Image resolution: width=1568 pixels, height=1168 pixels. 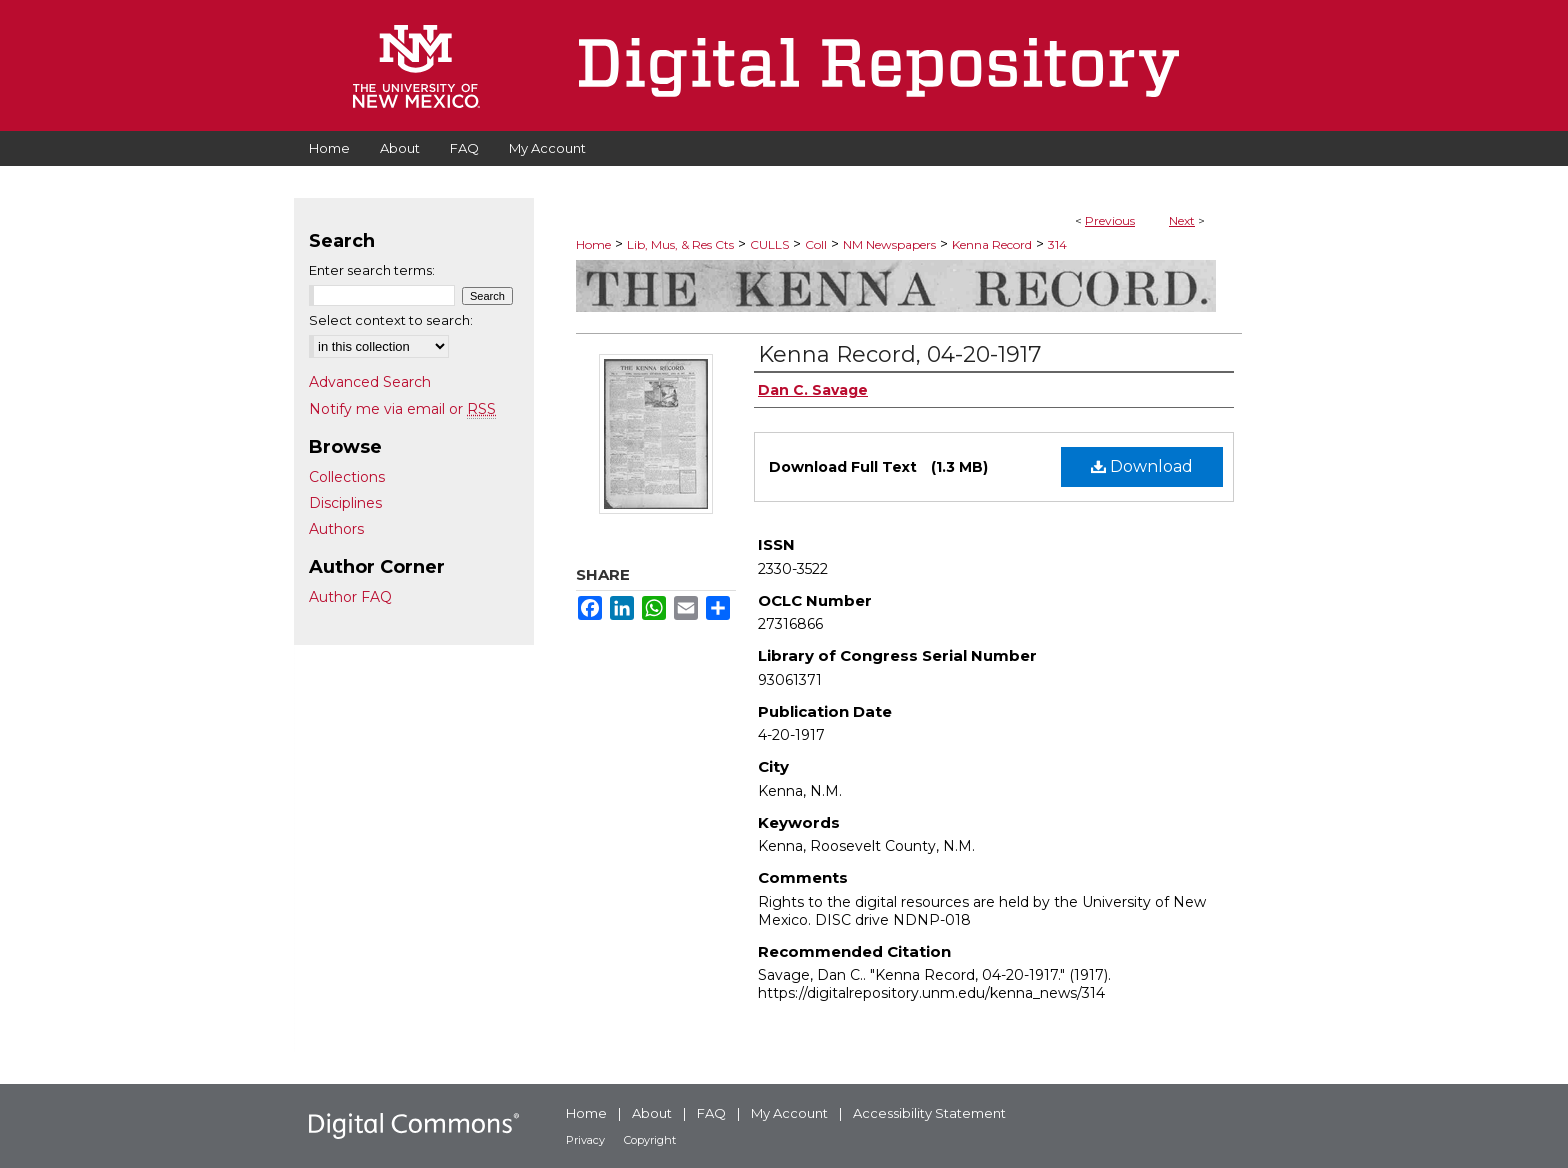 I want to click on NM Newspapers, so click(x=889, y=244).